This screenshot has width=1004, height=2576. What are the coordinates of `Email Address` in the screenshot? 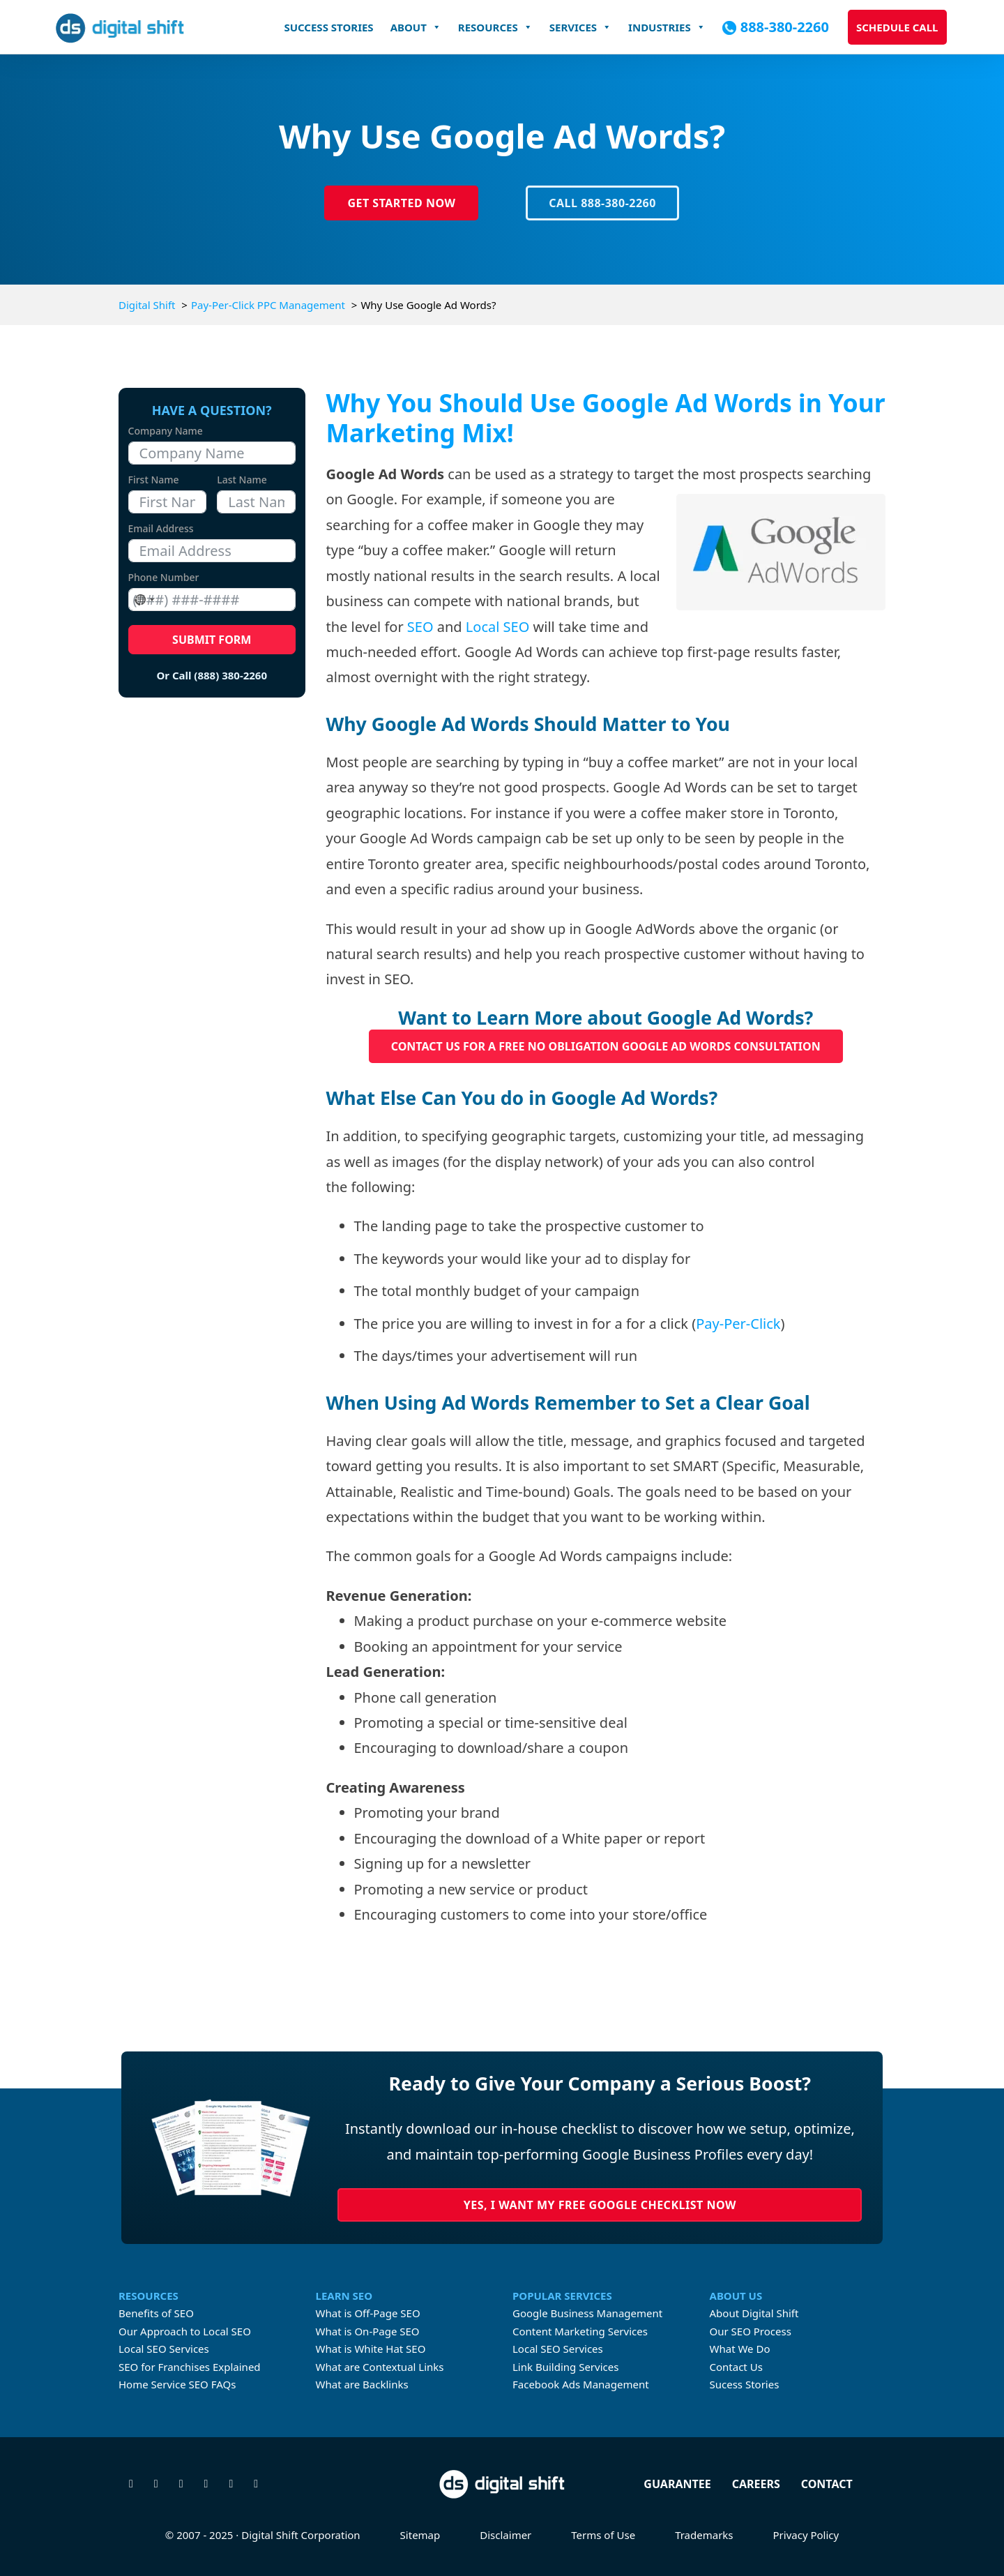 It's located at (161, 528).